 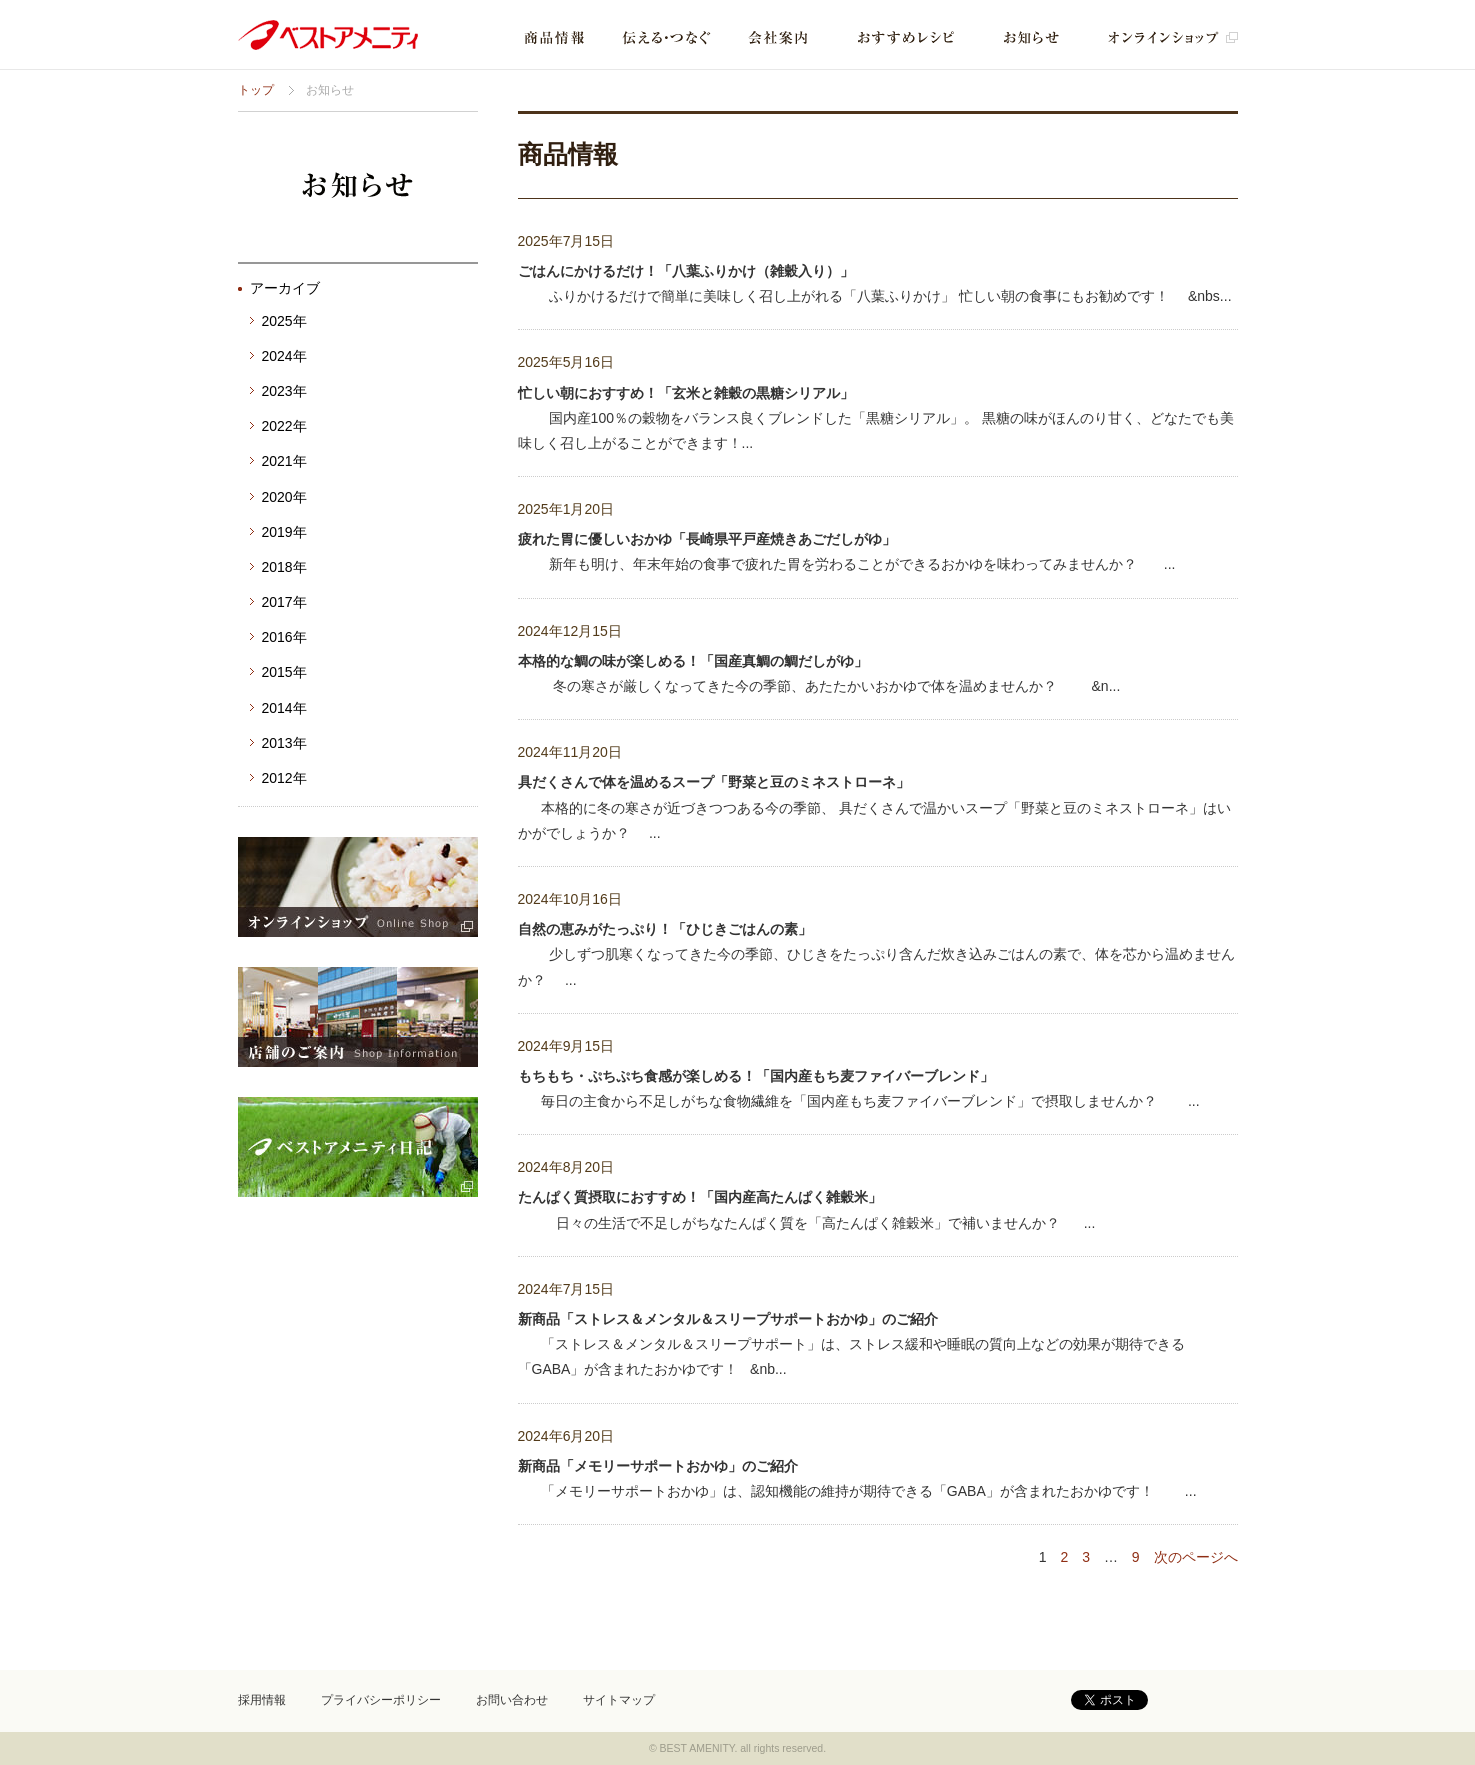 What do you see at coordinates (284, 708) in the screenshot?
I see `2014年` at bounding box center [284, 708].